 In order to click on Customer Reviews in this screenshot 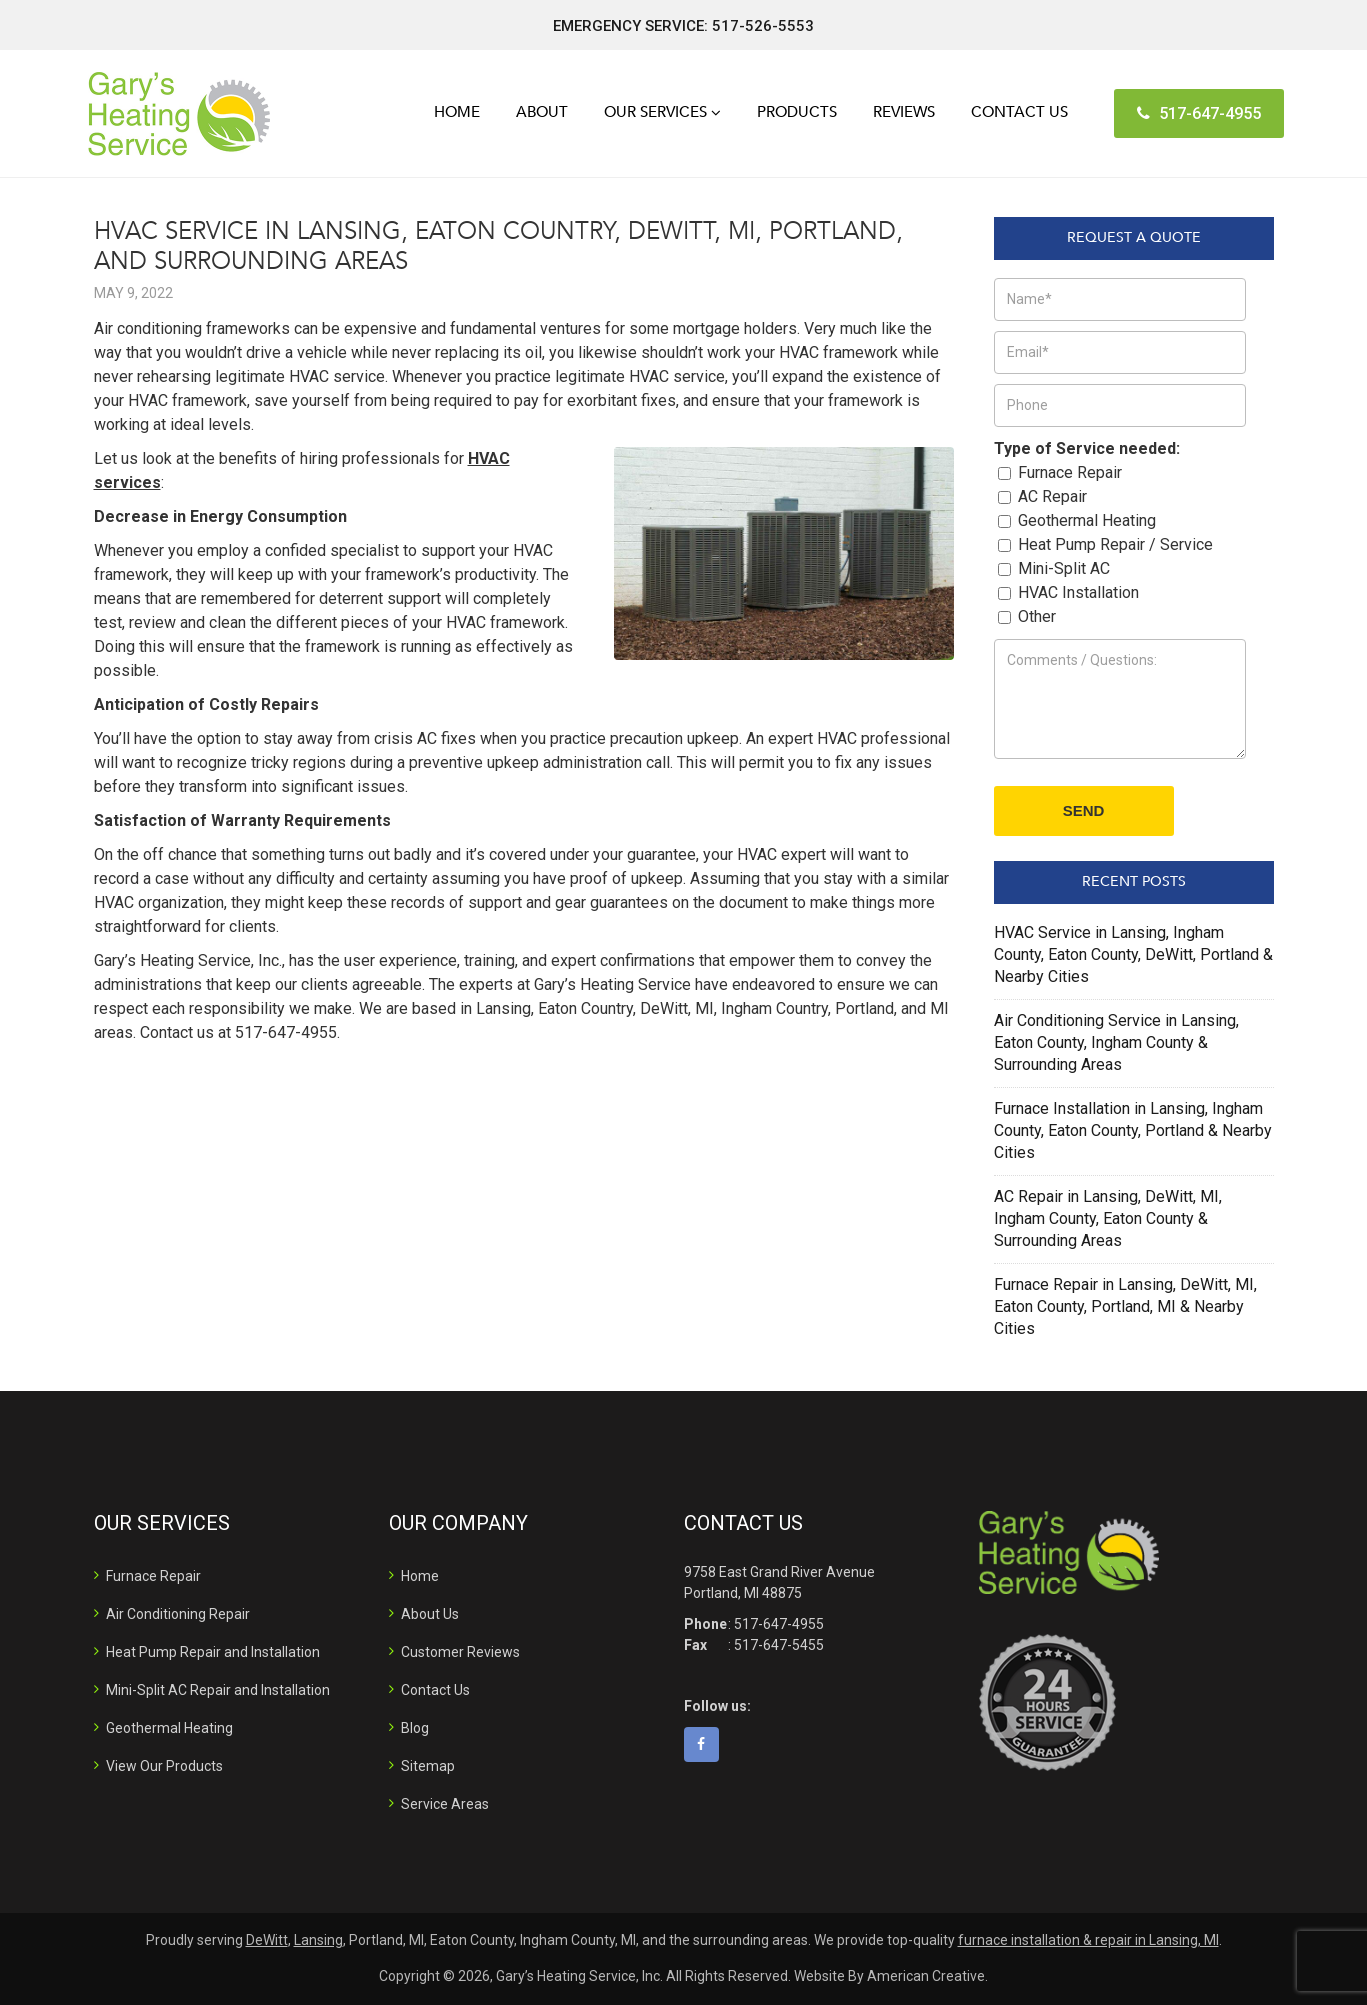, I will do `click(460, 1652)`.